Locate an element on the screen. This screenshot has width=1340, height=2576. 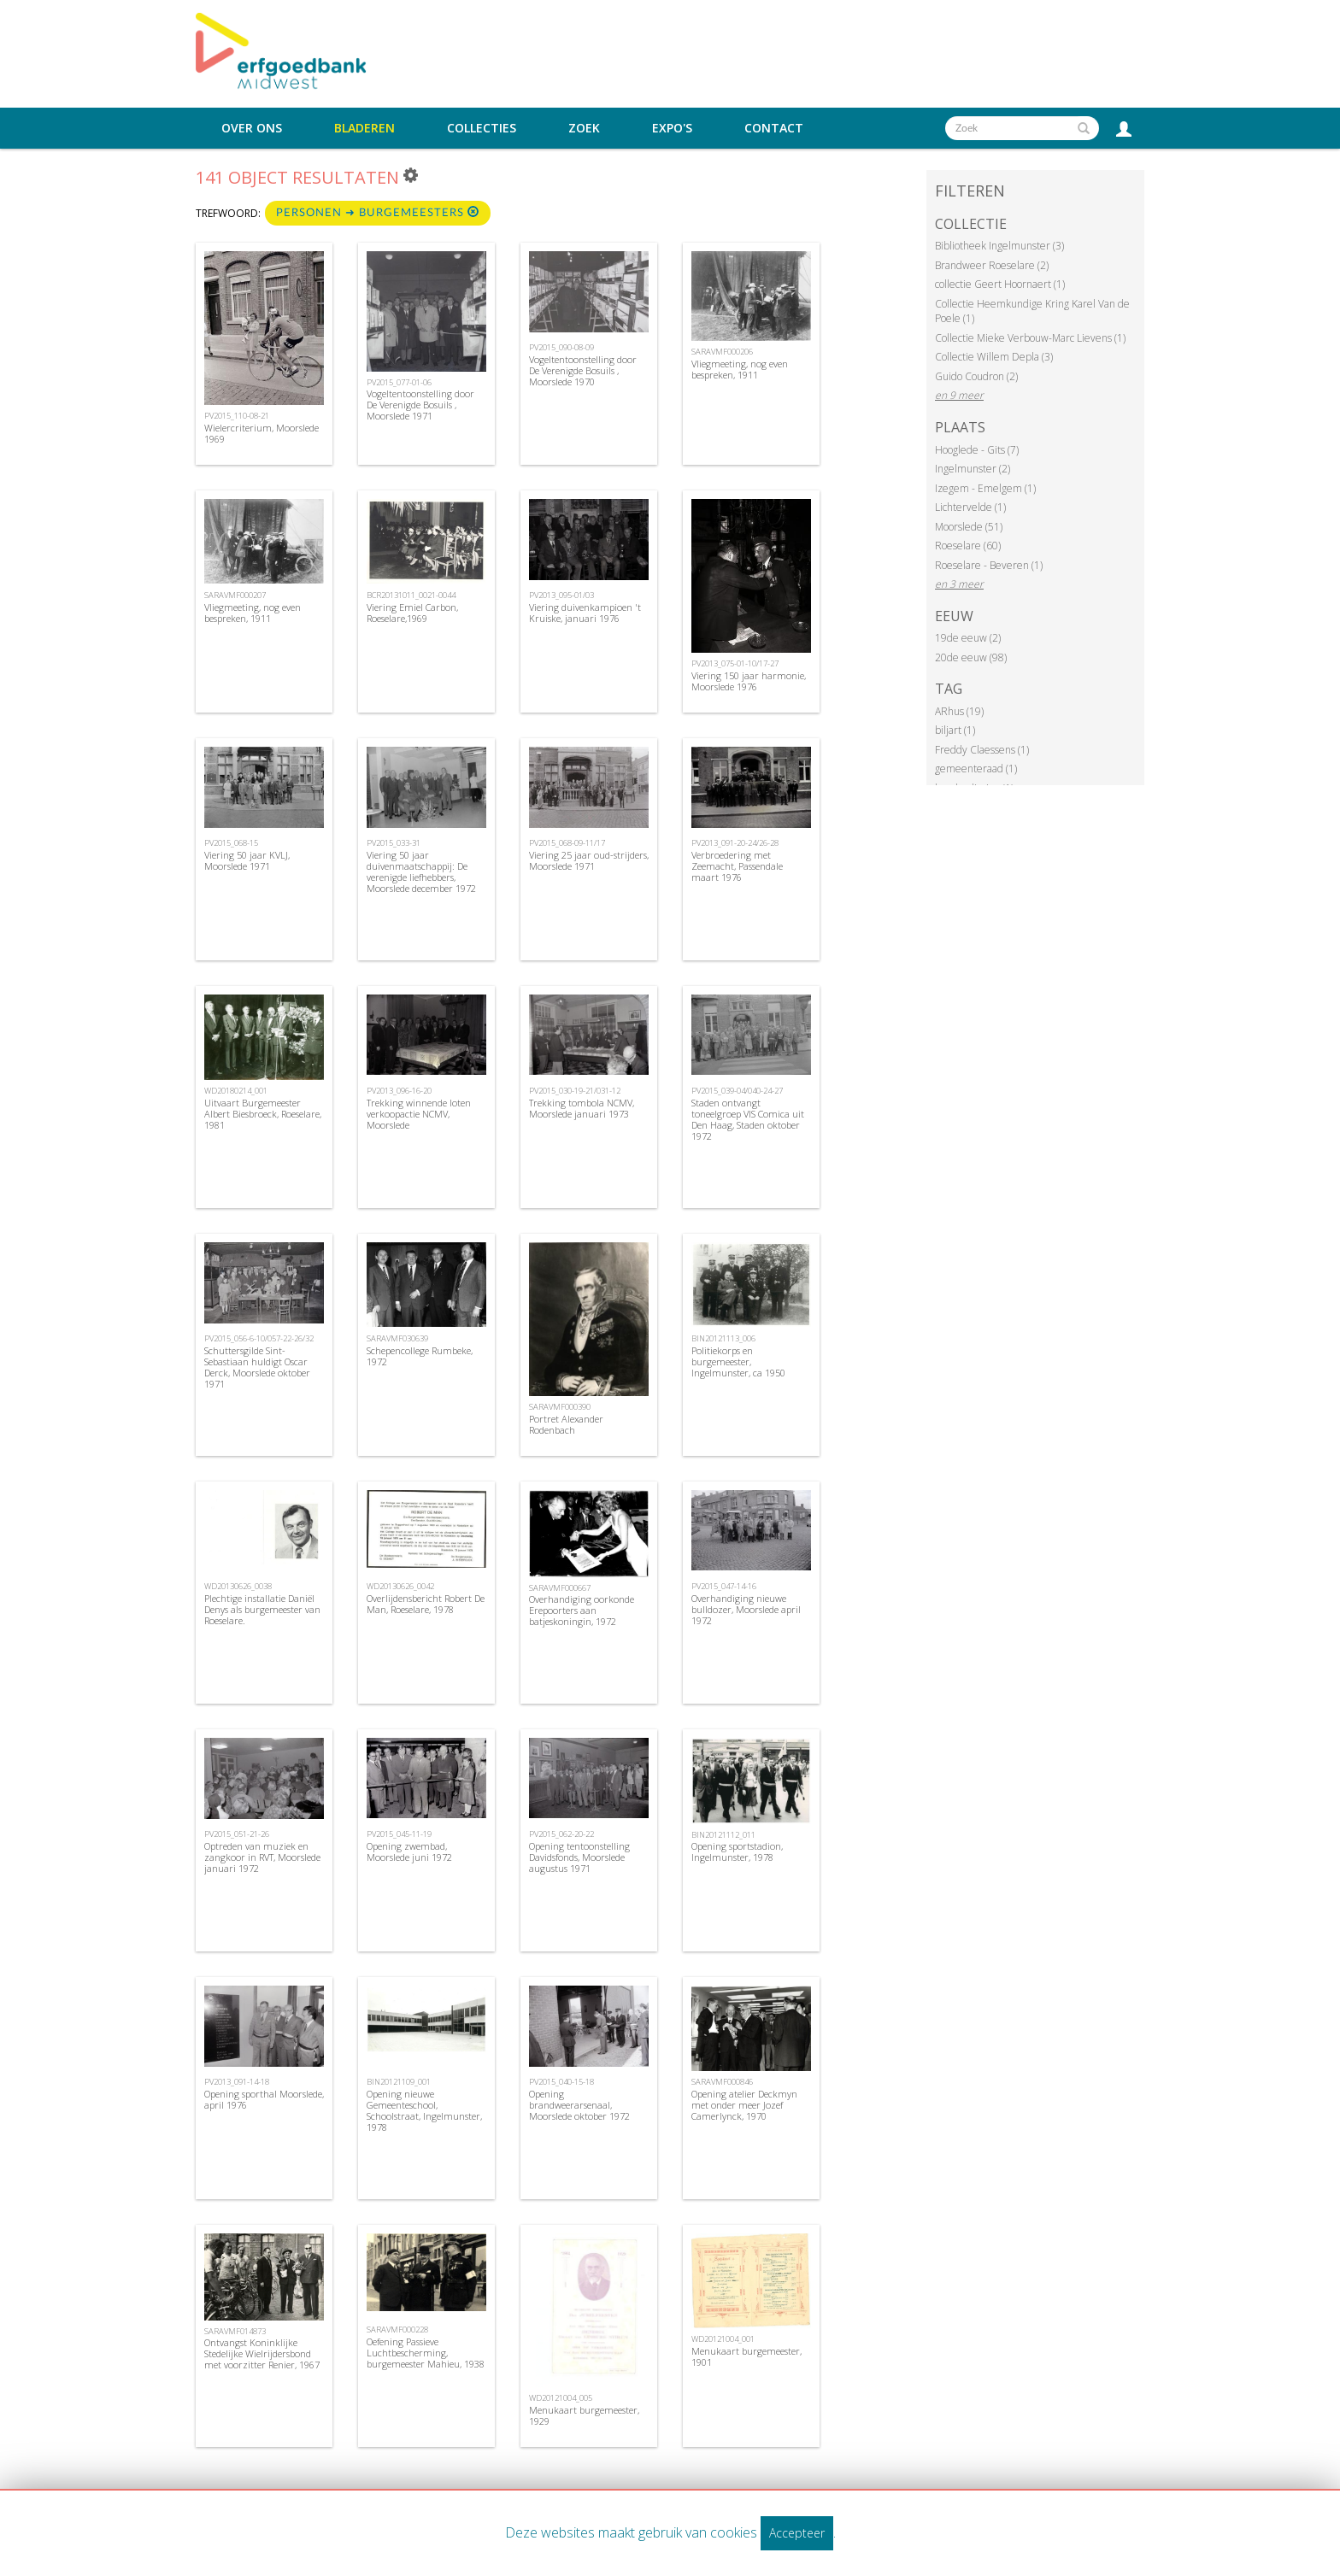
WD20130626_0038 is located at coordinates (238, 1586).